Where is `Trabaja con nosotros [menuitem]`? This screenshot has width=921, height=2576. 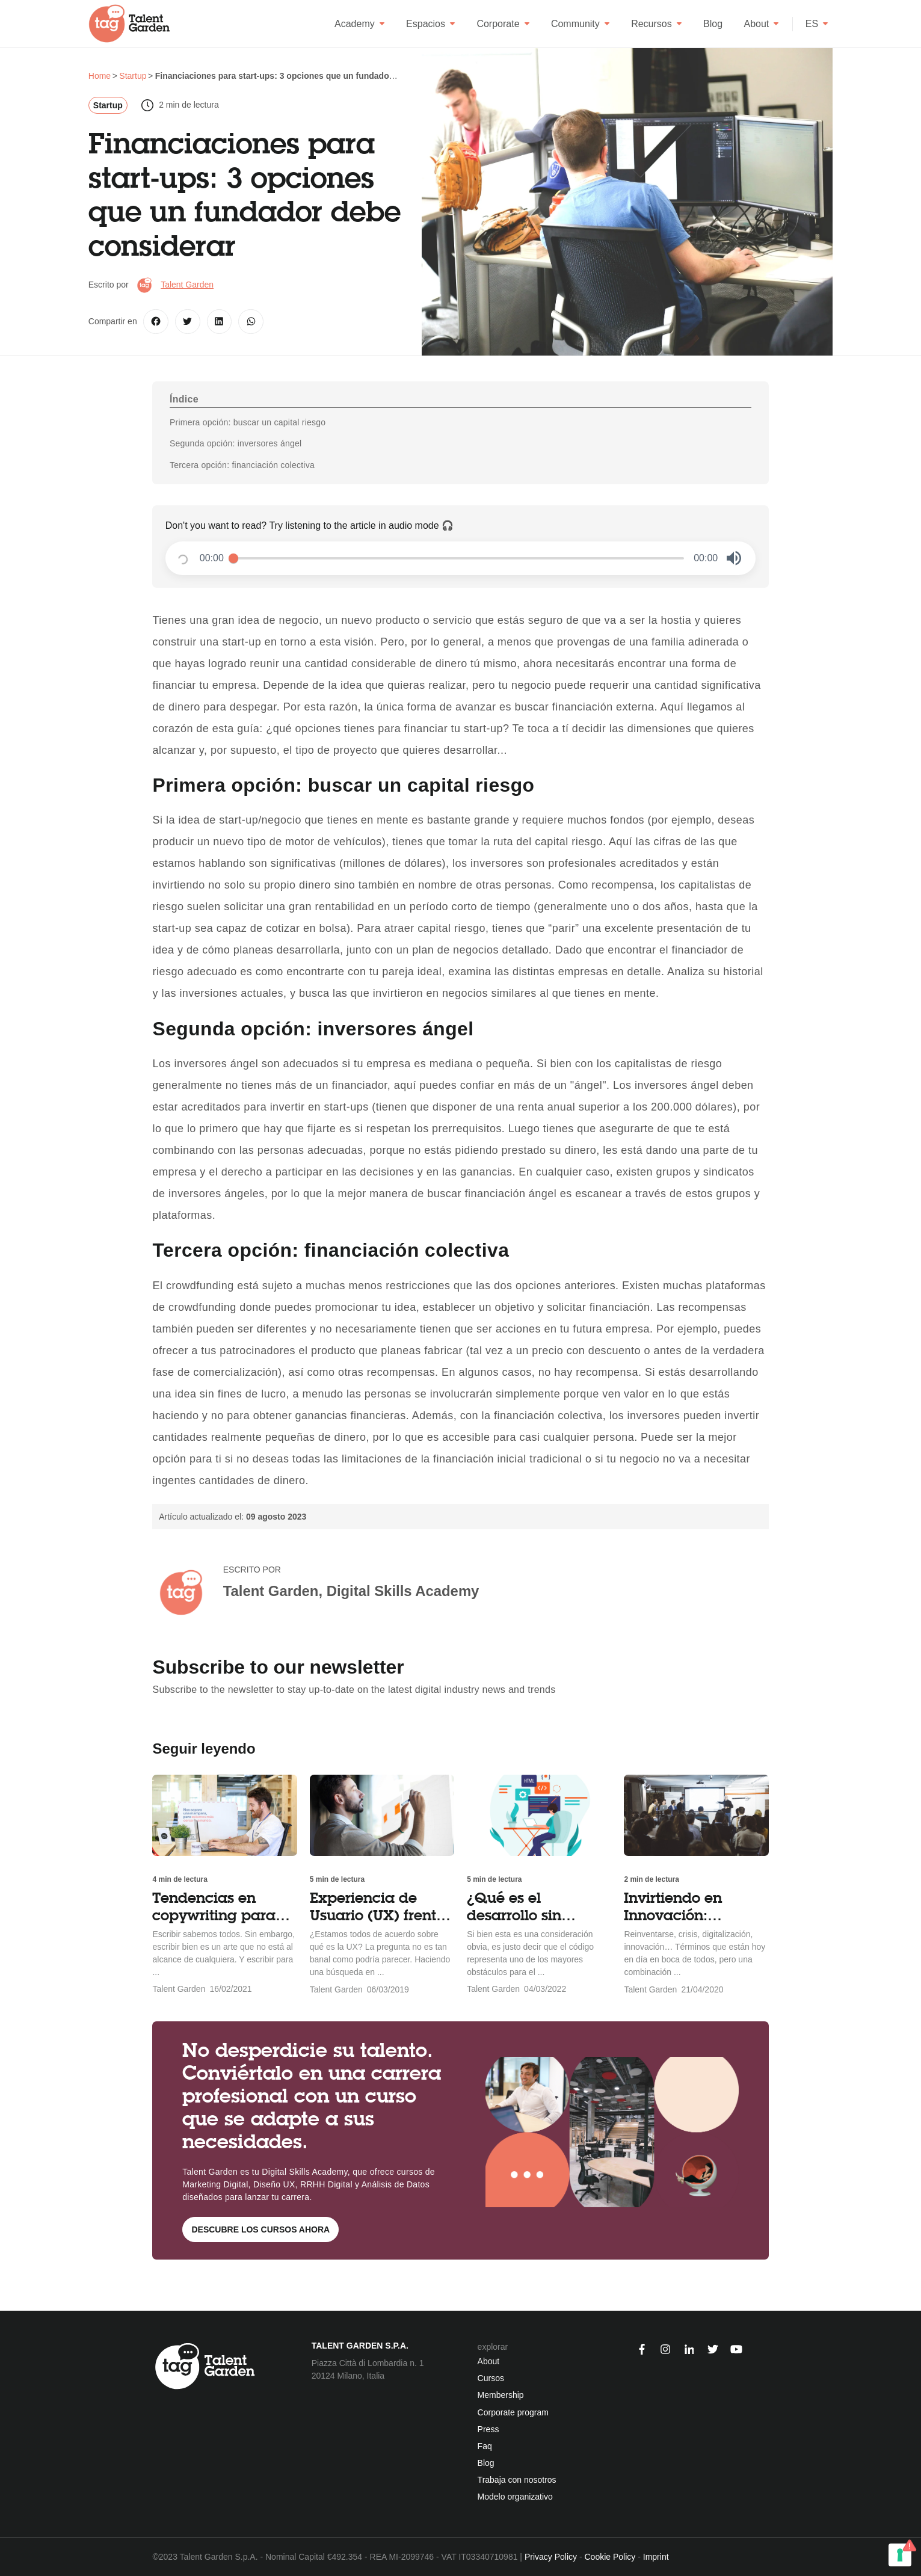
Trabaja con nosotros [menuitem] is located at coordinates (517, 2480).